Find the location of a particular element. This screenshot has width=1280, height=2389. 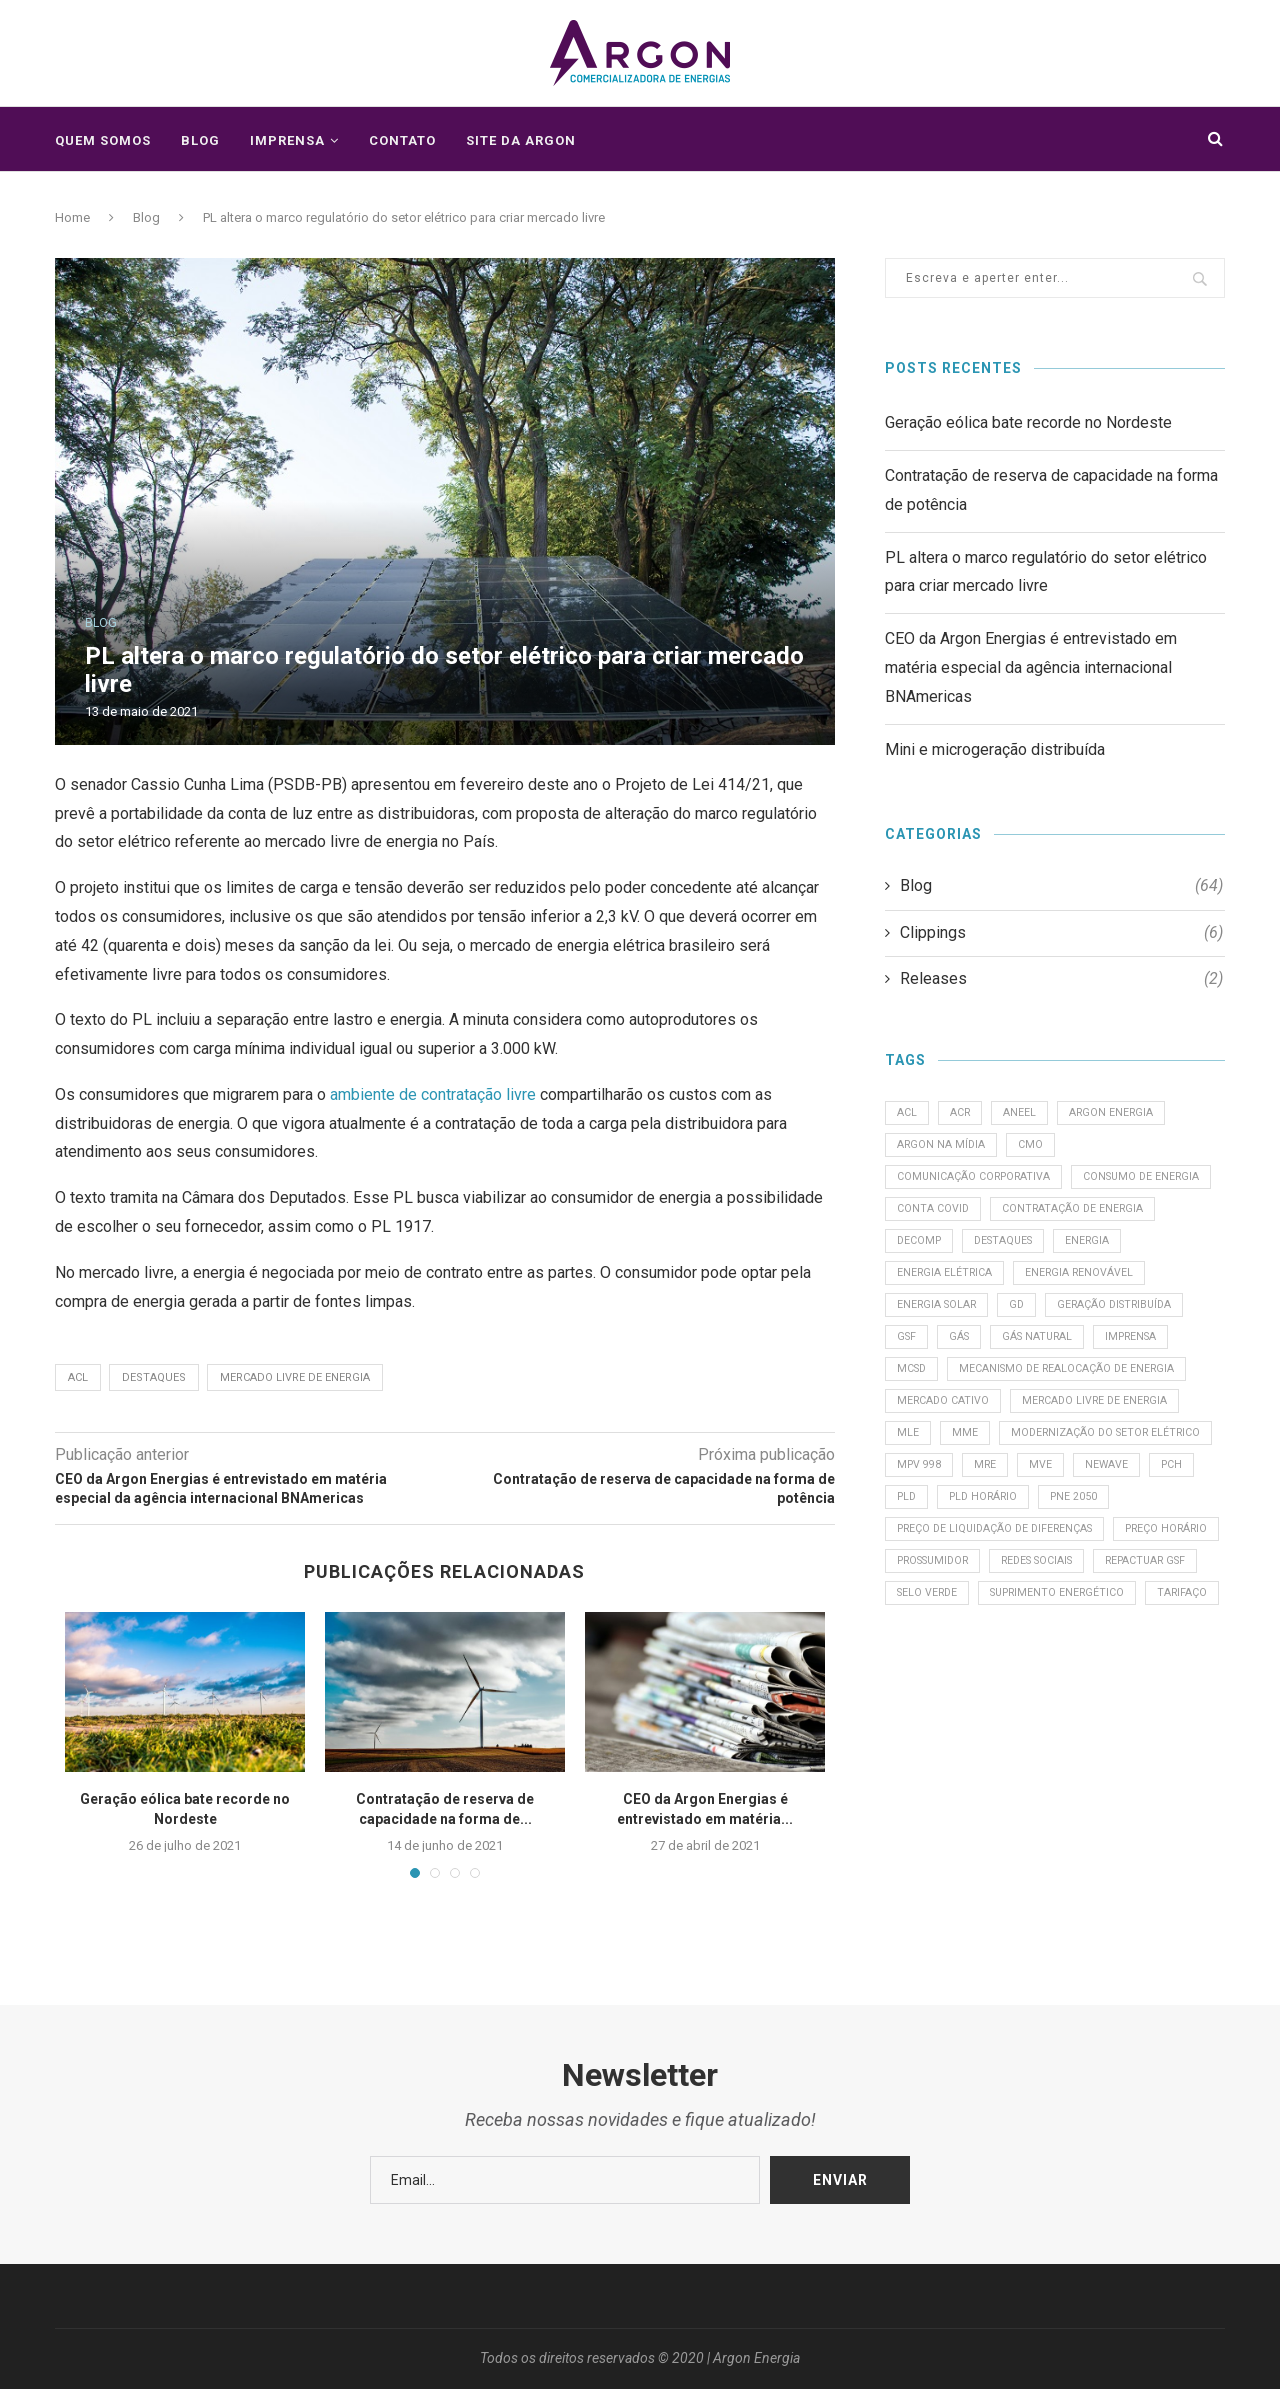

MLE [MLE (3 itens)] is located at coordinates (909, 1490).